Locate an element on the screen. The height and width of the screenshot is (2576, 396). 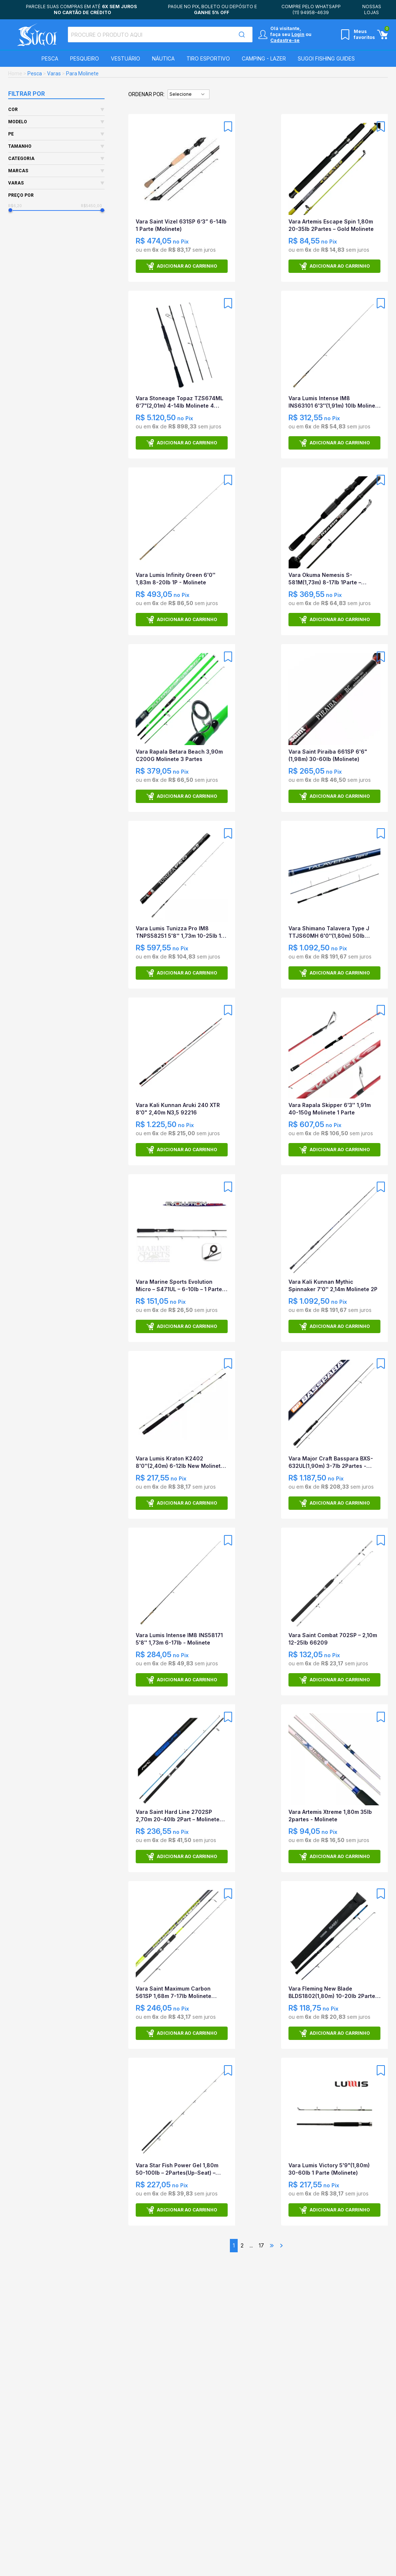
Pesca is located at coordinates (50, 58).